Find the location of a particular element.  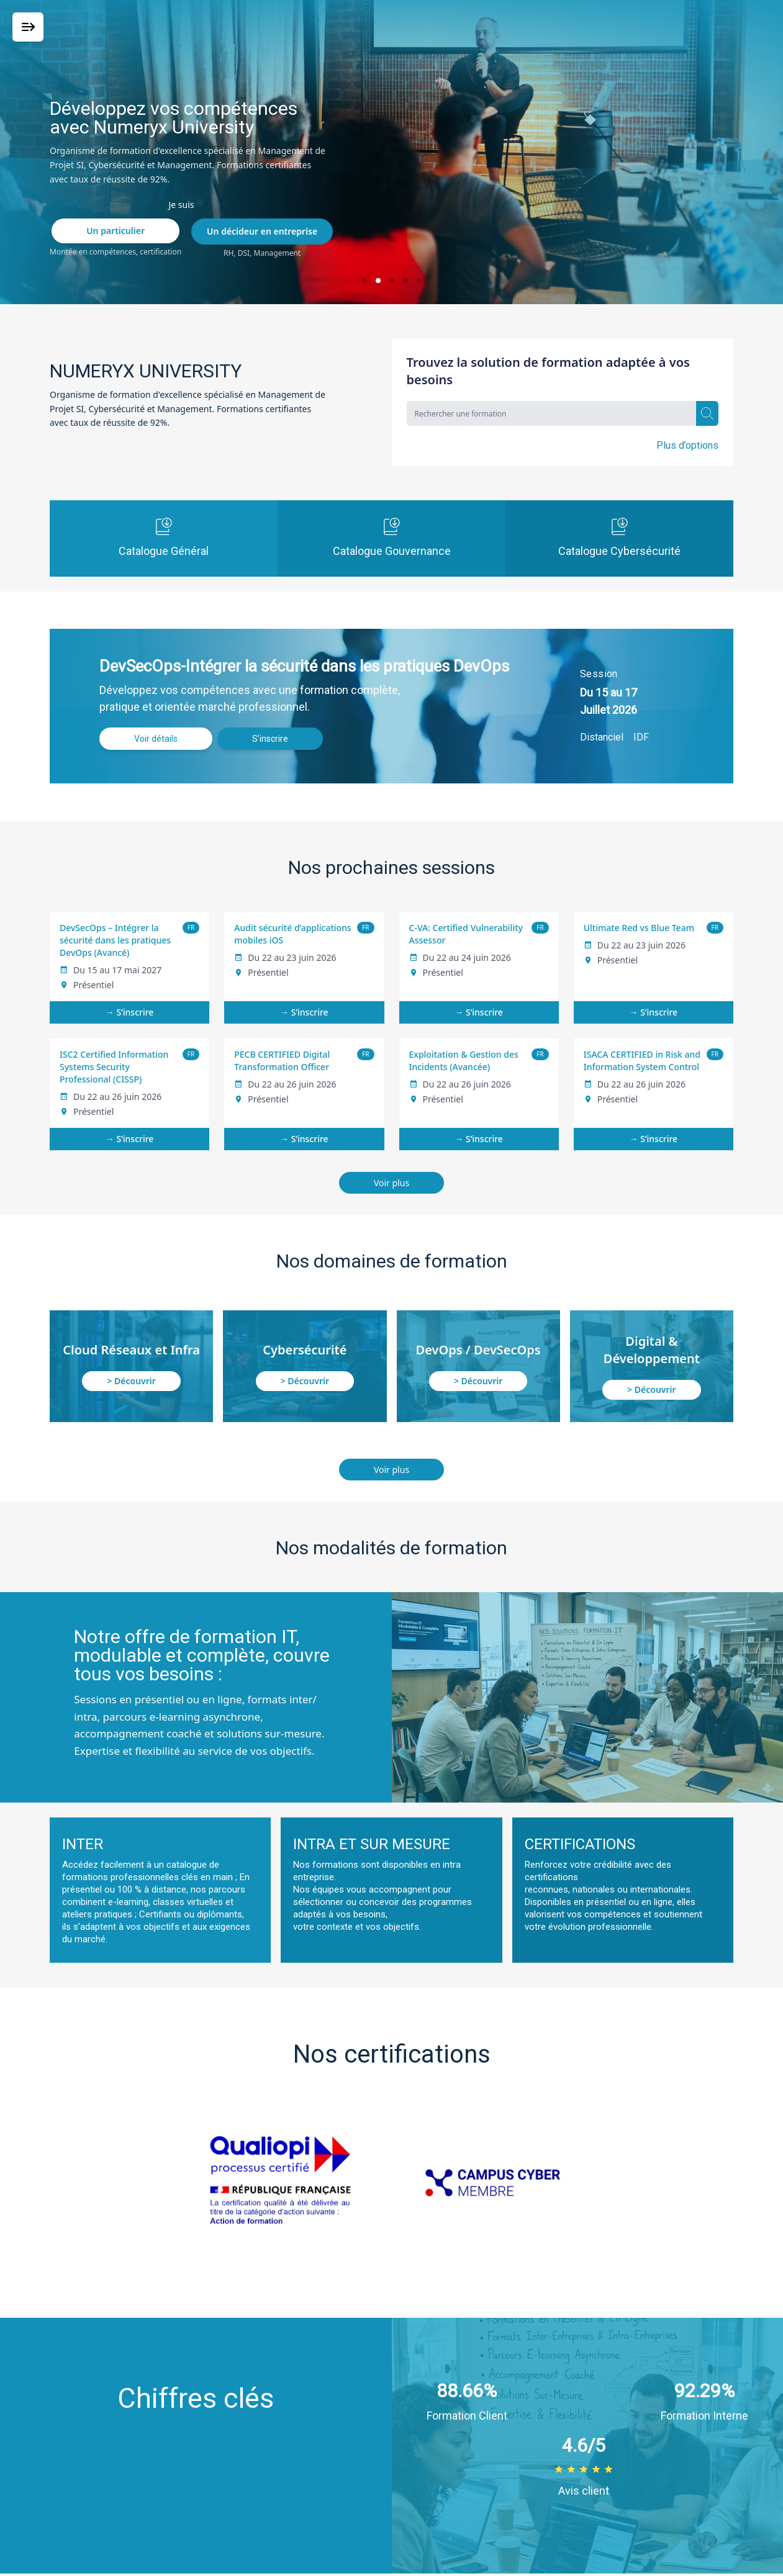

C-VA: Certified Vulnerability Assessor is located at coordinates (466, 934).